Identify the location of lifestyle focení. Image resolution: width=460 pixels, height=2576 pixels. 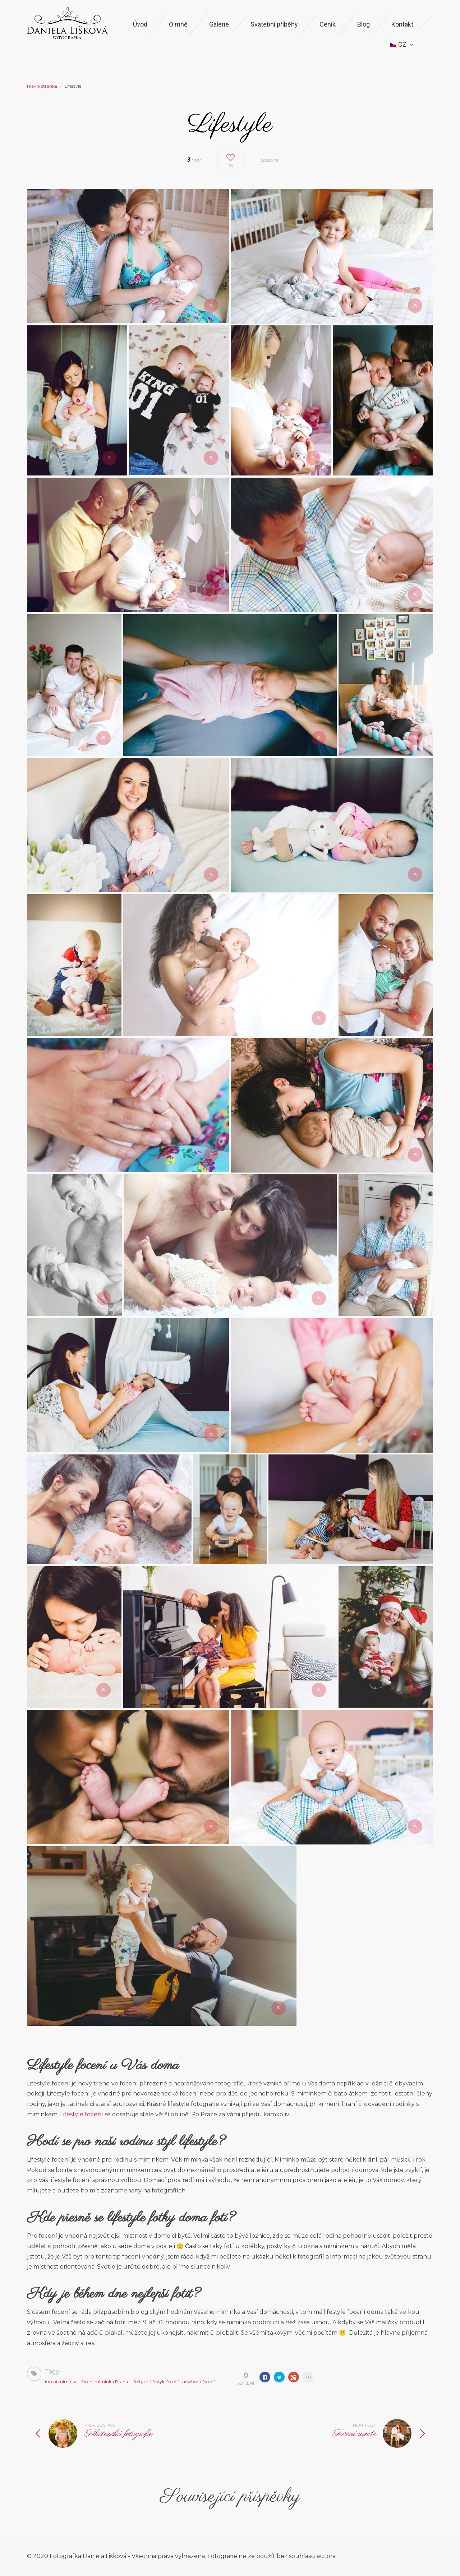
(164, 2381).